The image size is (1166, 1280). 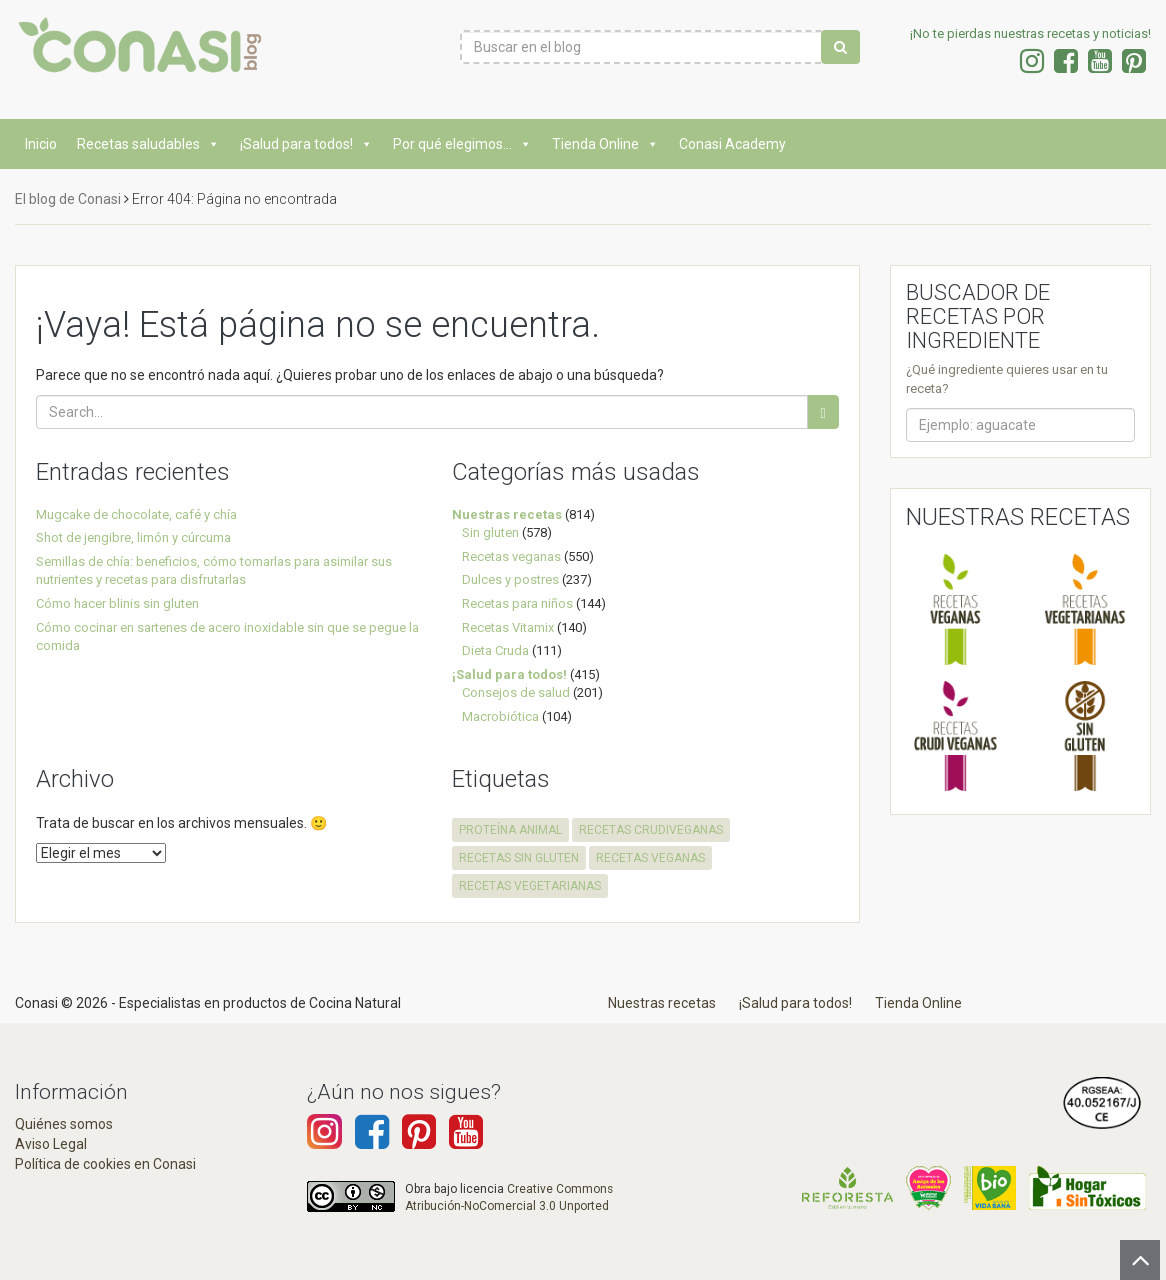 What do you see at coordinates (490, 532) in the screenshot?
I see `Sin gluten` at bounding box center [490, 532].